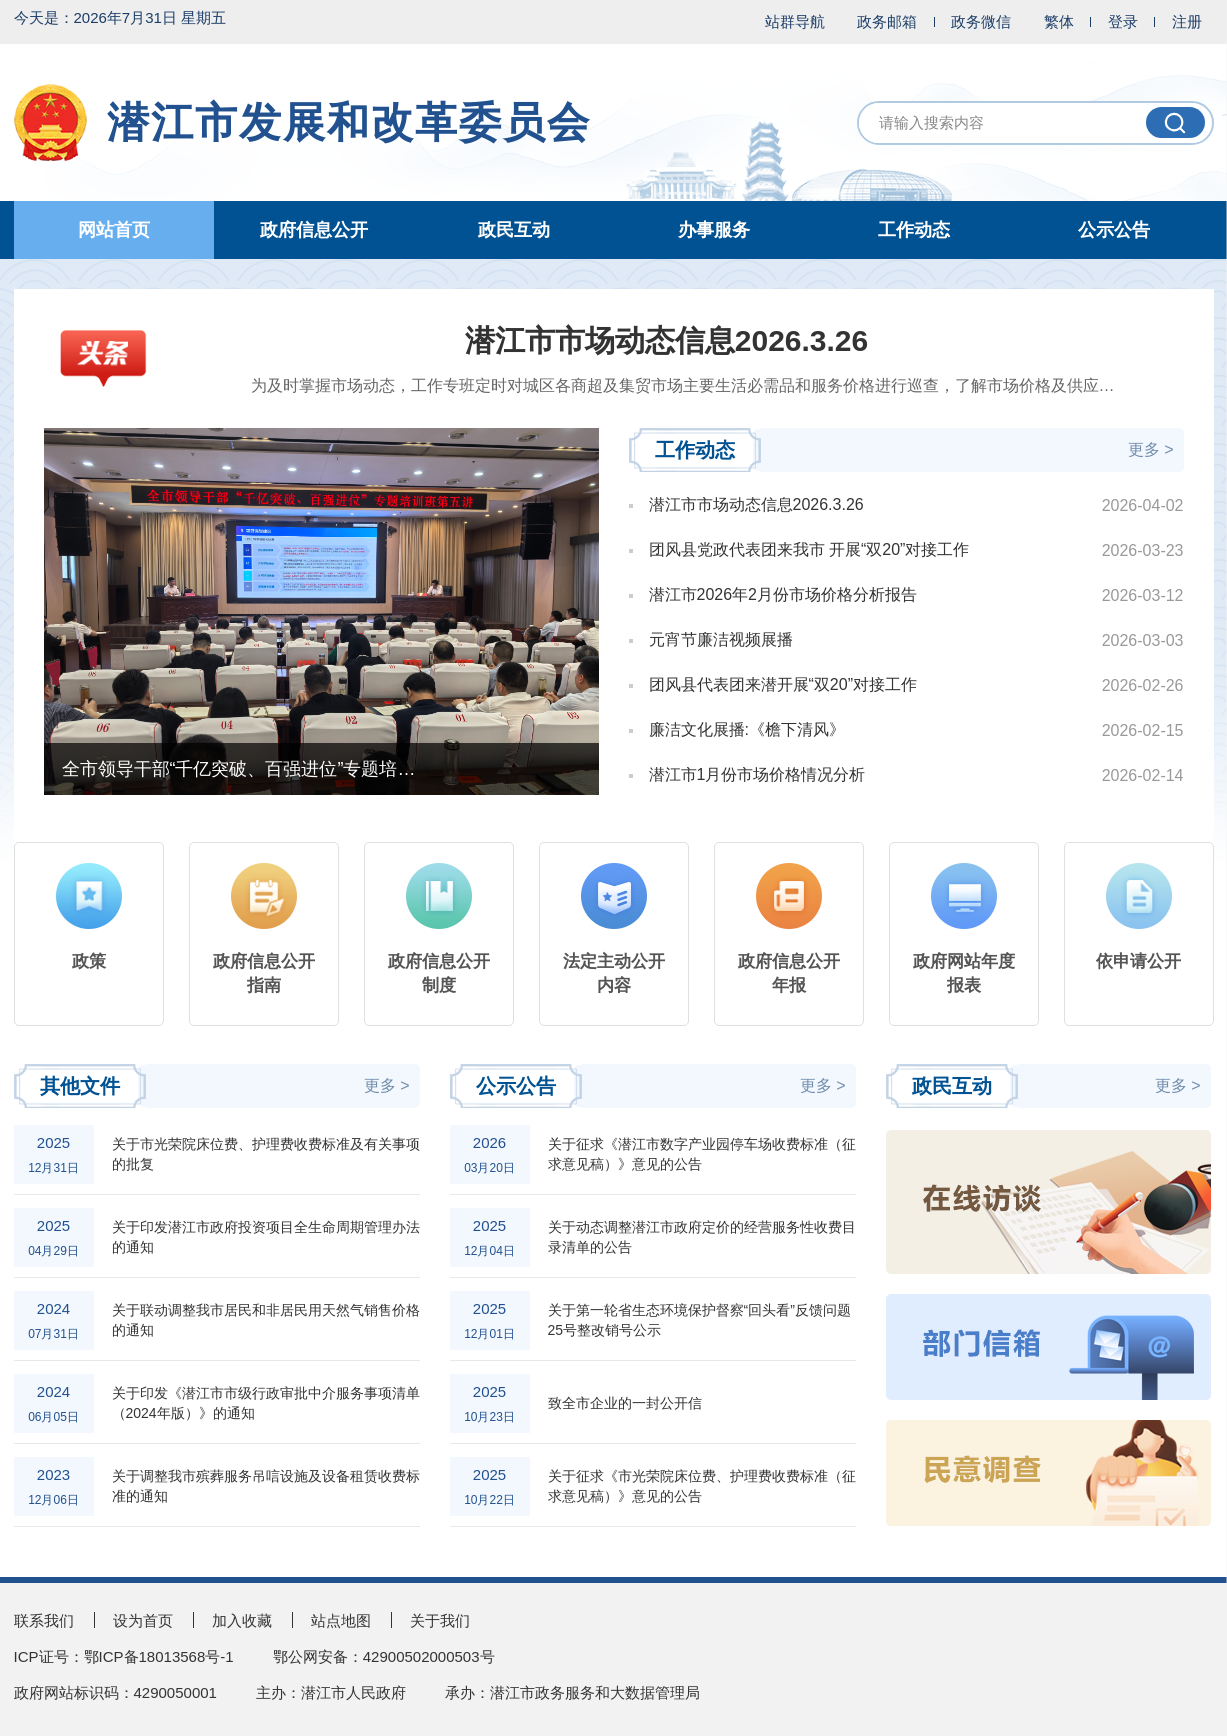 This screenshot has height=1736, width=1227. Describe the element at coordinates (914, 230) in the screenshot. I see `工作动态` at that location.